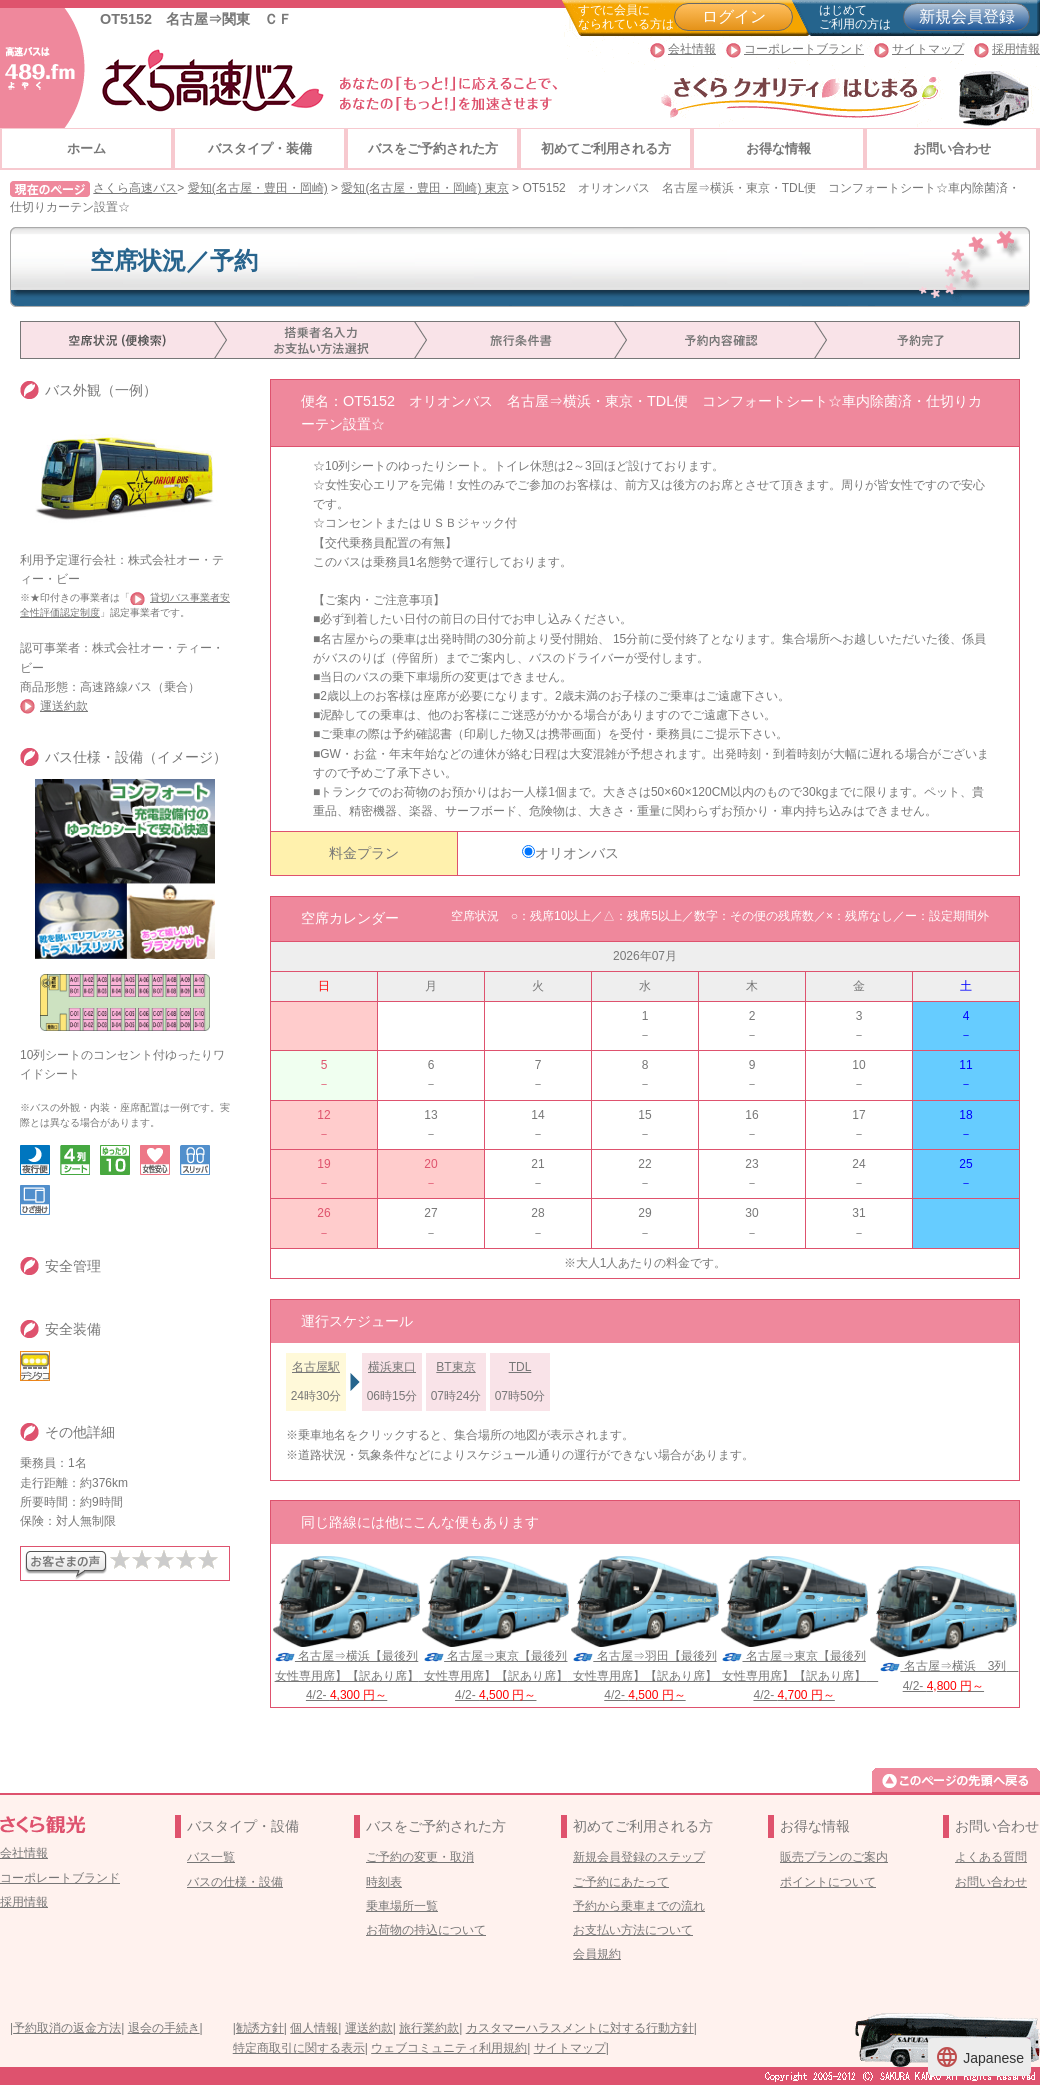 The width and height of the screenshot is (1040, 2085). Describe the element at coordinates (580, 2028) in the screenshot. I see `カスタマーハラスメントに対する行動方針` at that location.